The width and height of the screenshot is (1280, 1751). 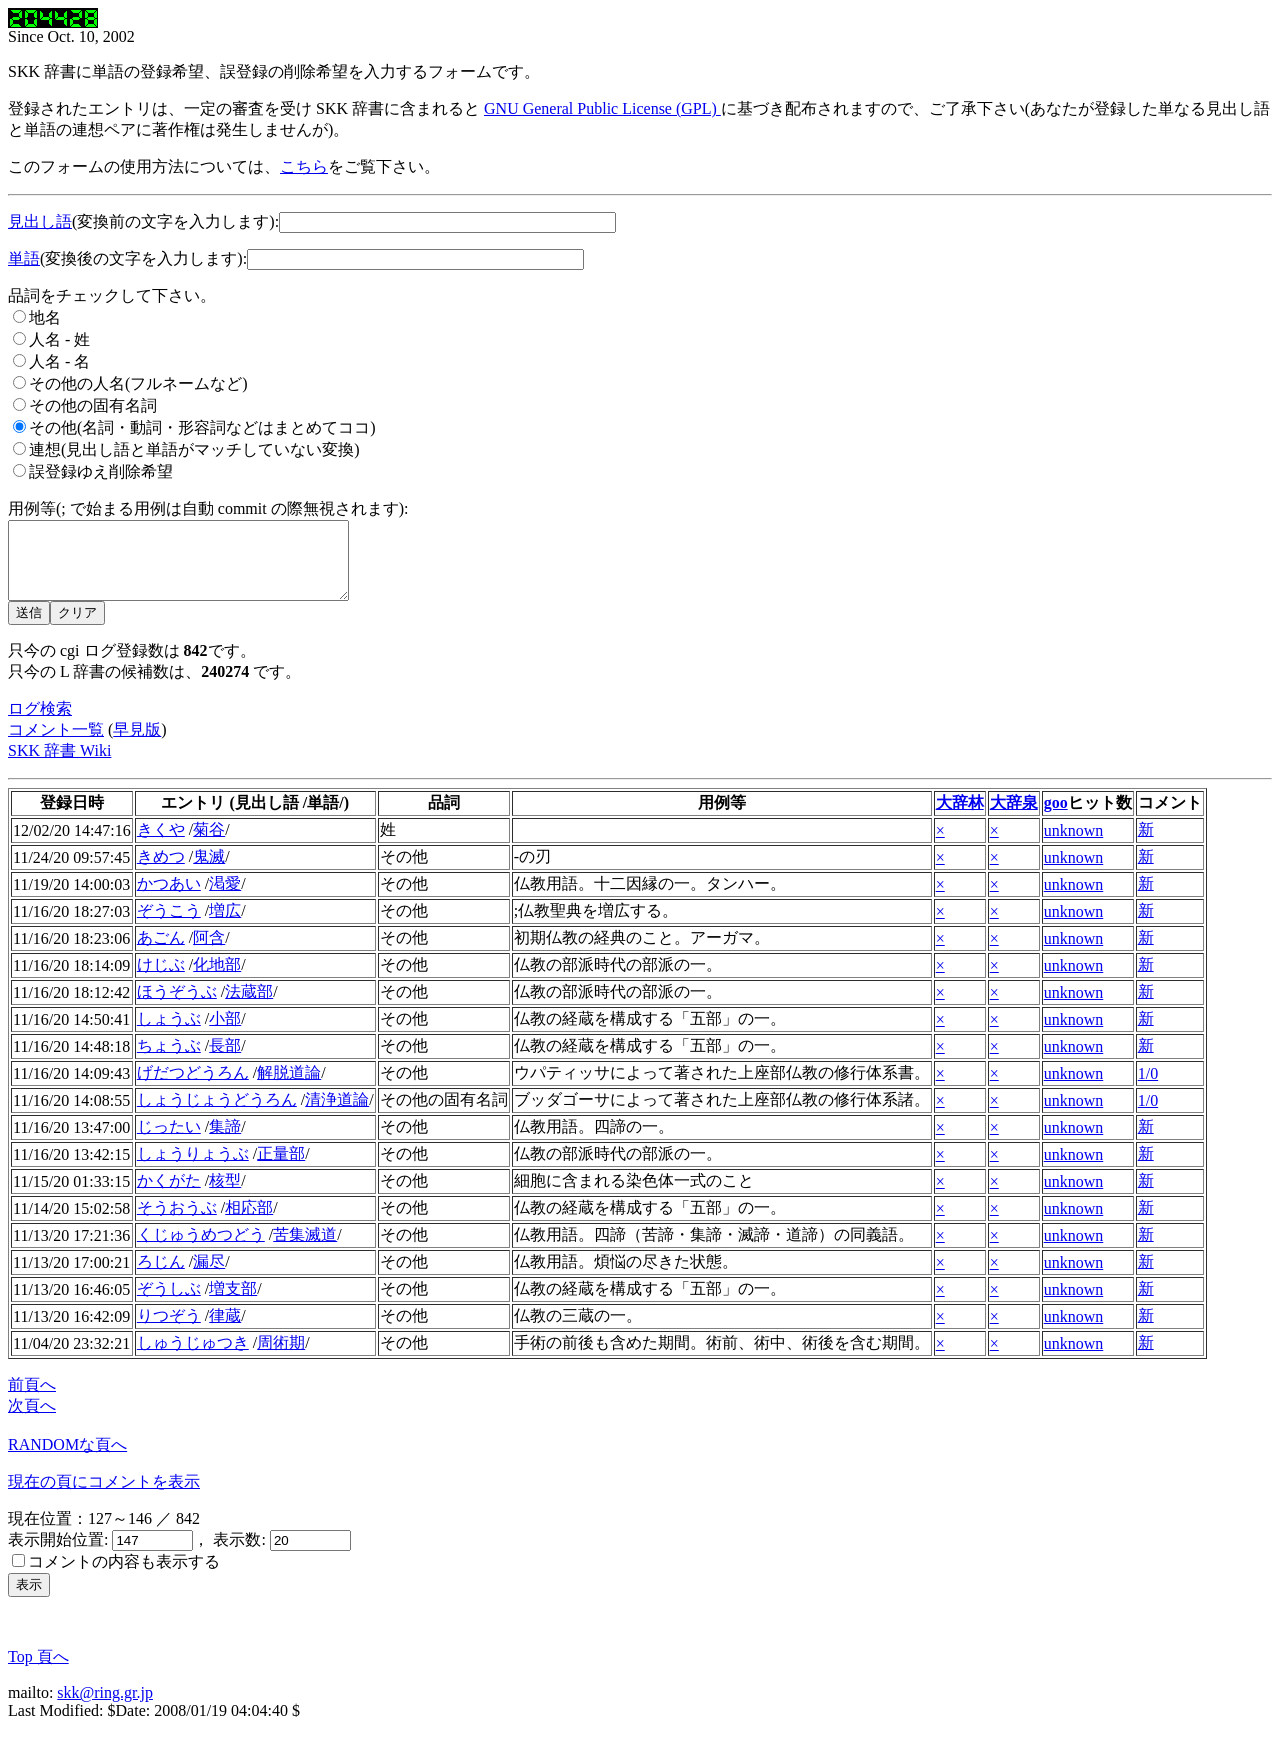 I want to click on ちょうぶ, so click(x=169, y=1060).